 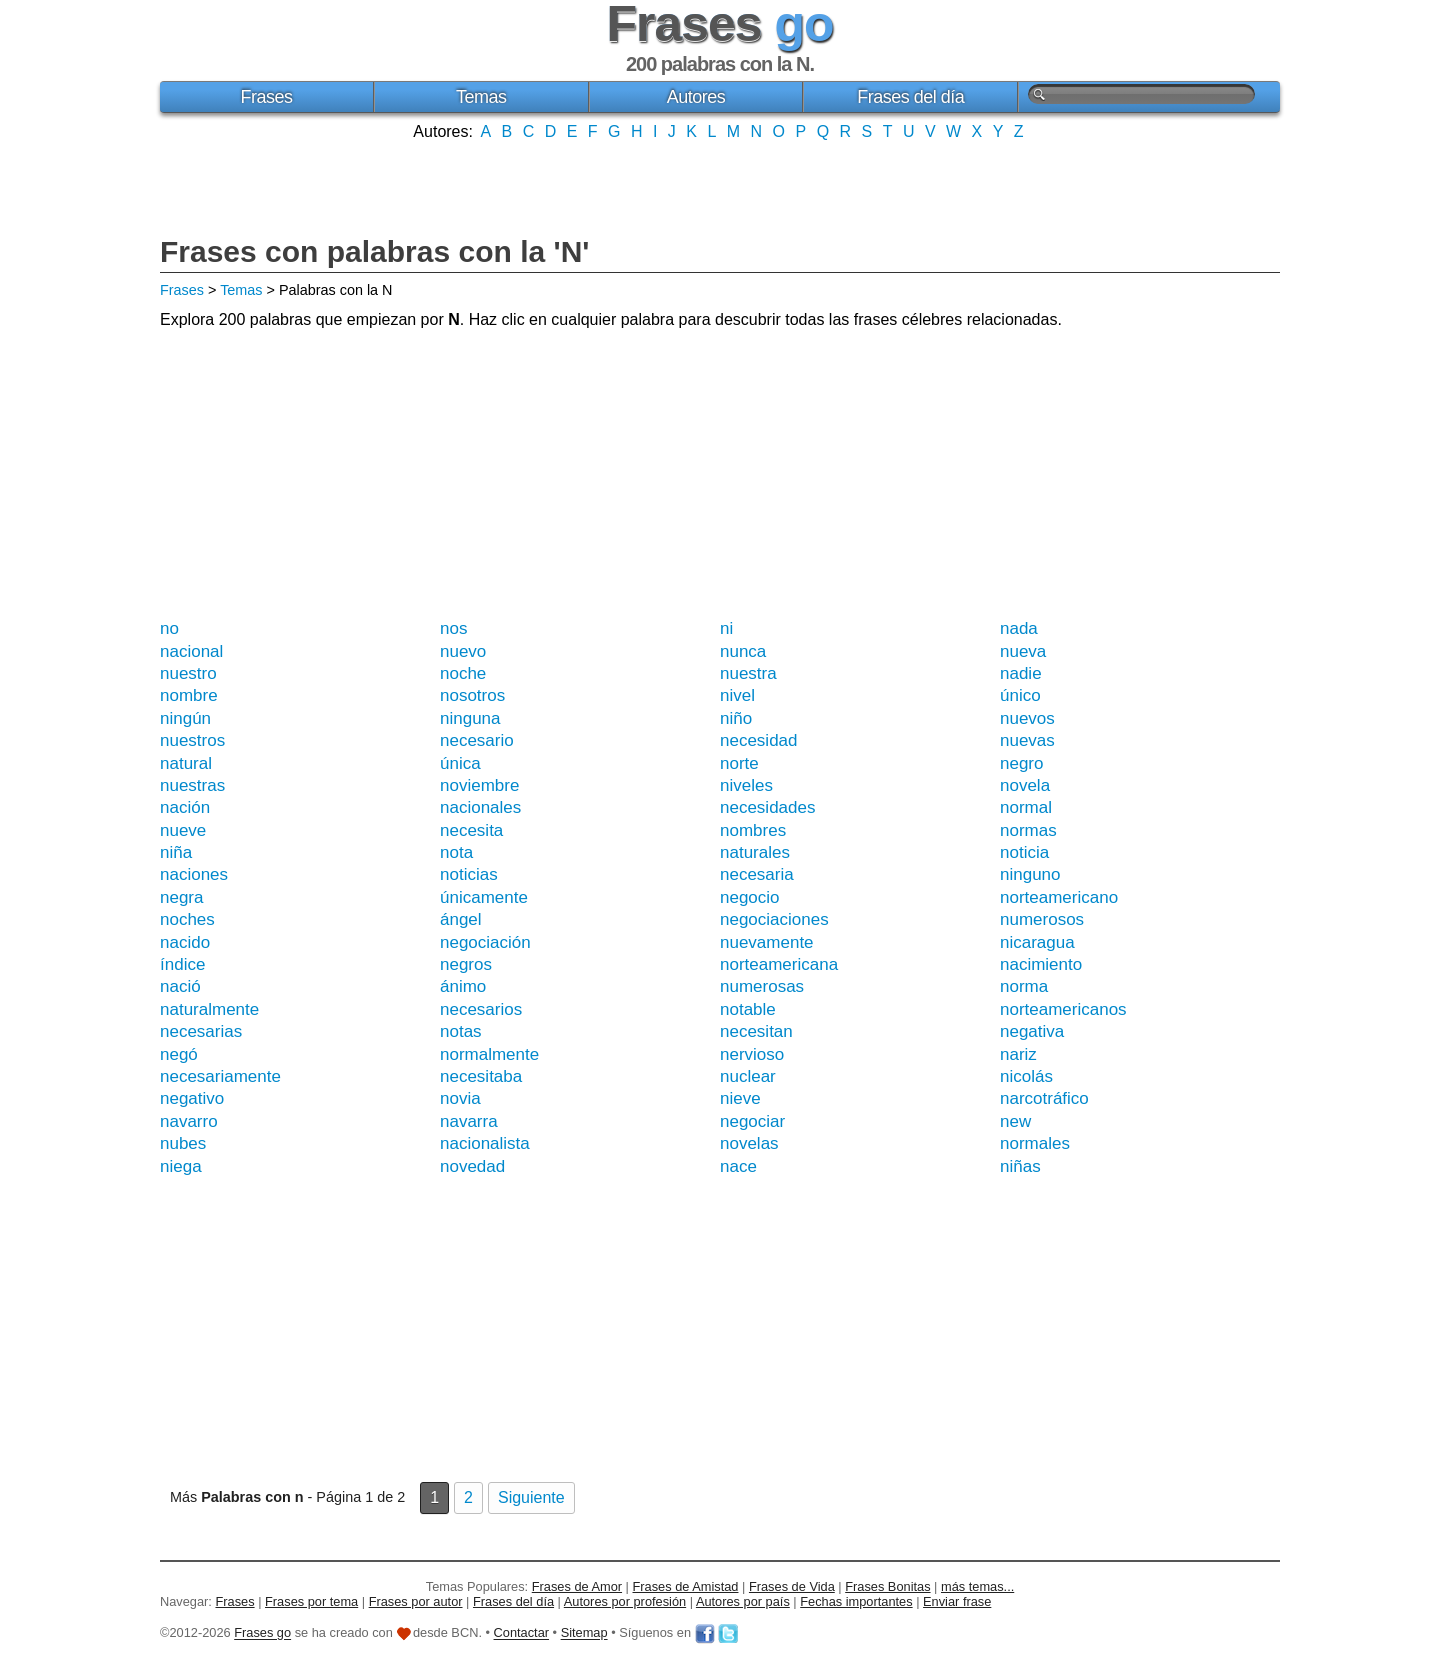 I want to click on Autores por profesión, so click(x=625, y=1601).